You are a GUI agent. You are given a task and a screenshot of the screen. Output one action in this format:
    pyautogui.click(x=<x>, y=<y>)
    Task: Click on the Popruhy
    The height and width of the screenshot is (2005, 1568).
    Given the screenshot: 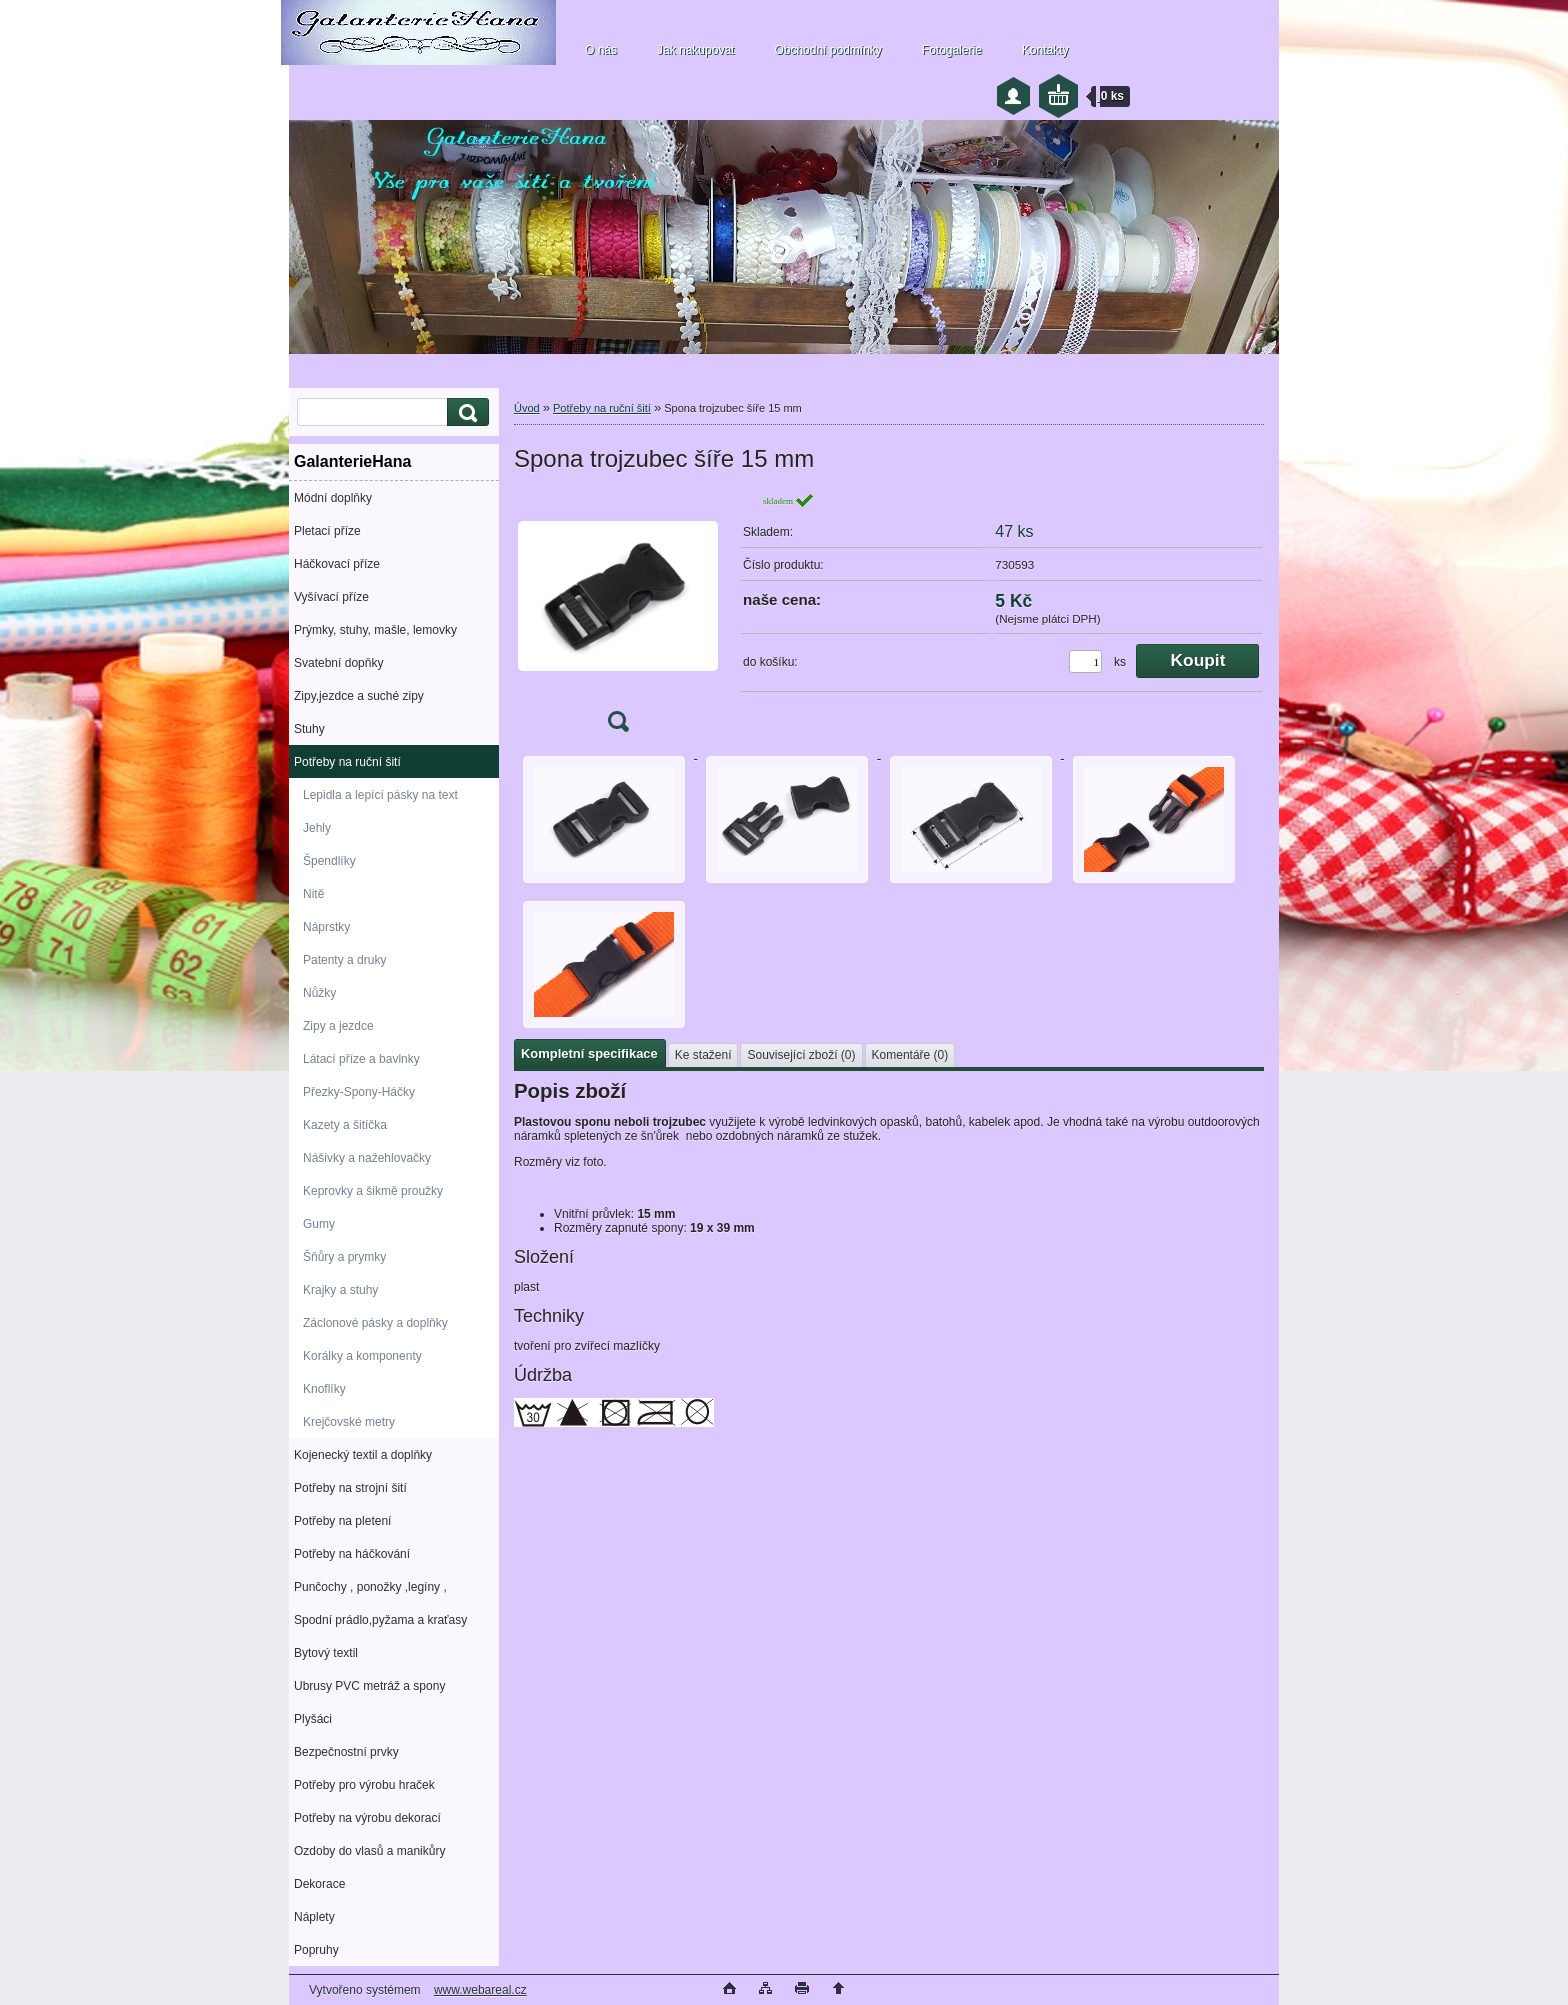 What is the action you would take?
    pyautogui.click(x=316, y=1950)
    